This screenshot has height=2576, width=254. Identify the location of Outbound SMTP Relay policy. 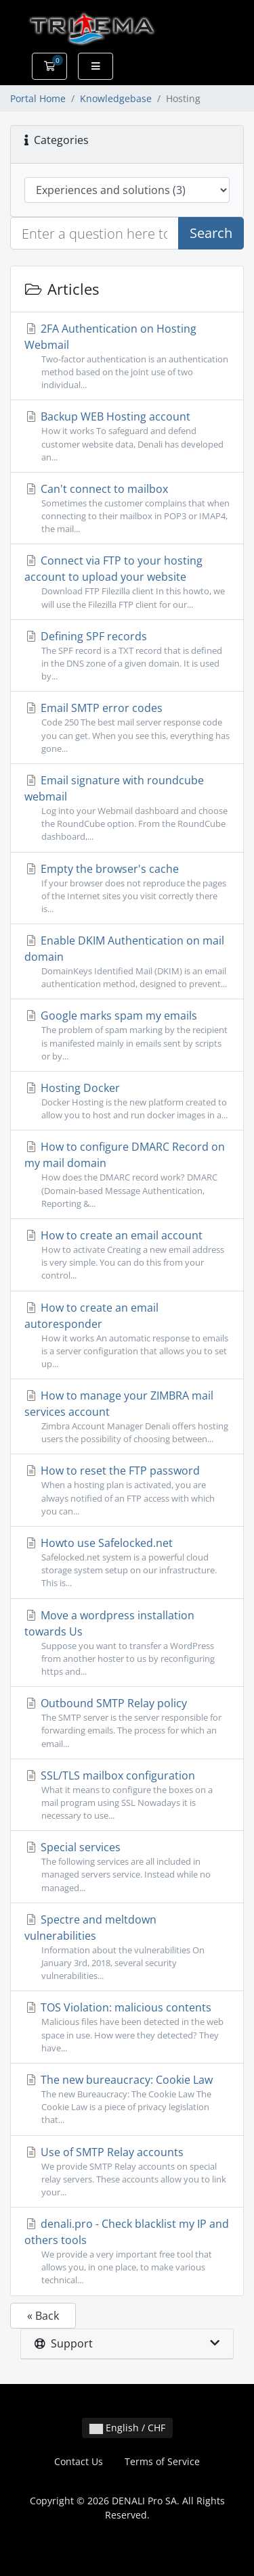
(127, 1723).